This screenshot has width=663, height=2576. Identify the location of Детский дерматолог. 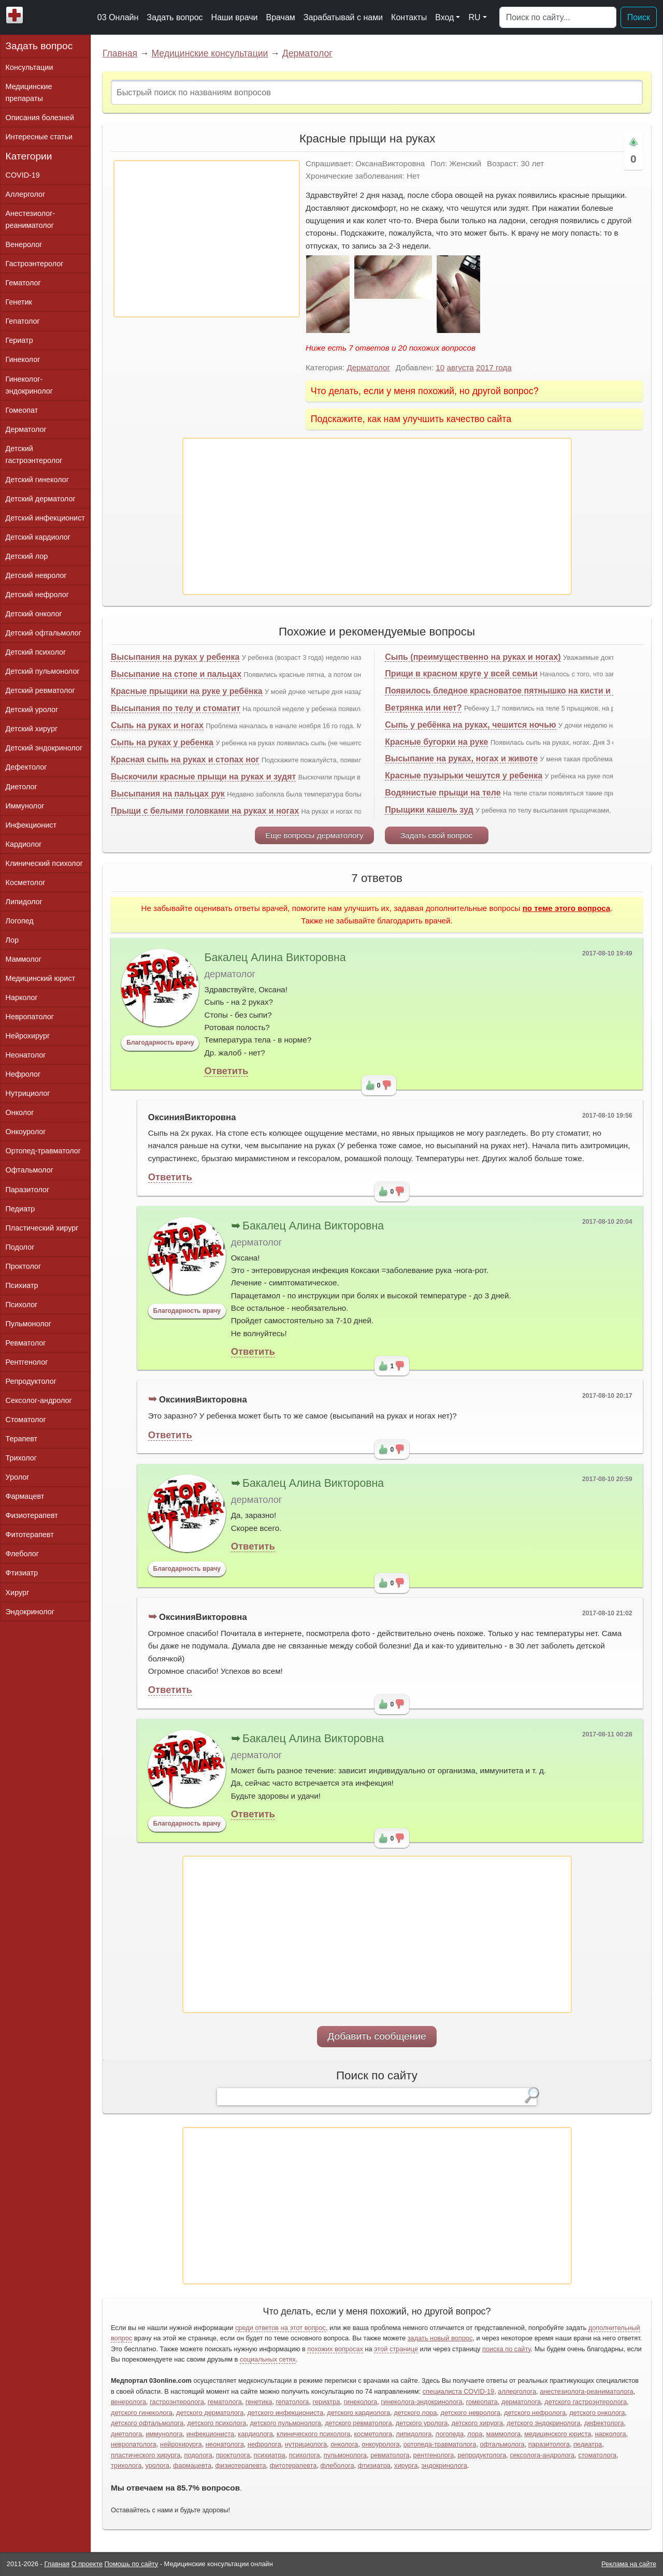
(41, 499).